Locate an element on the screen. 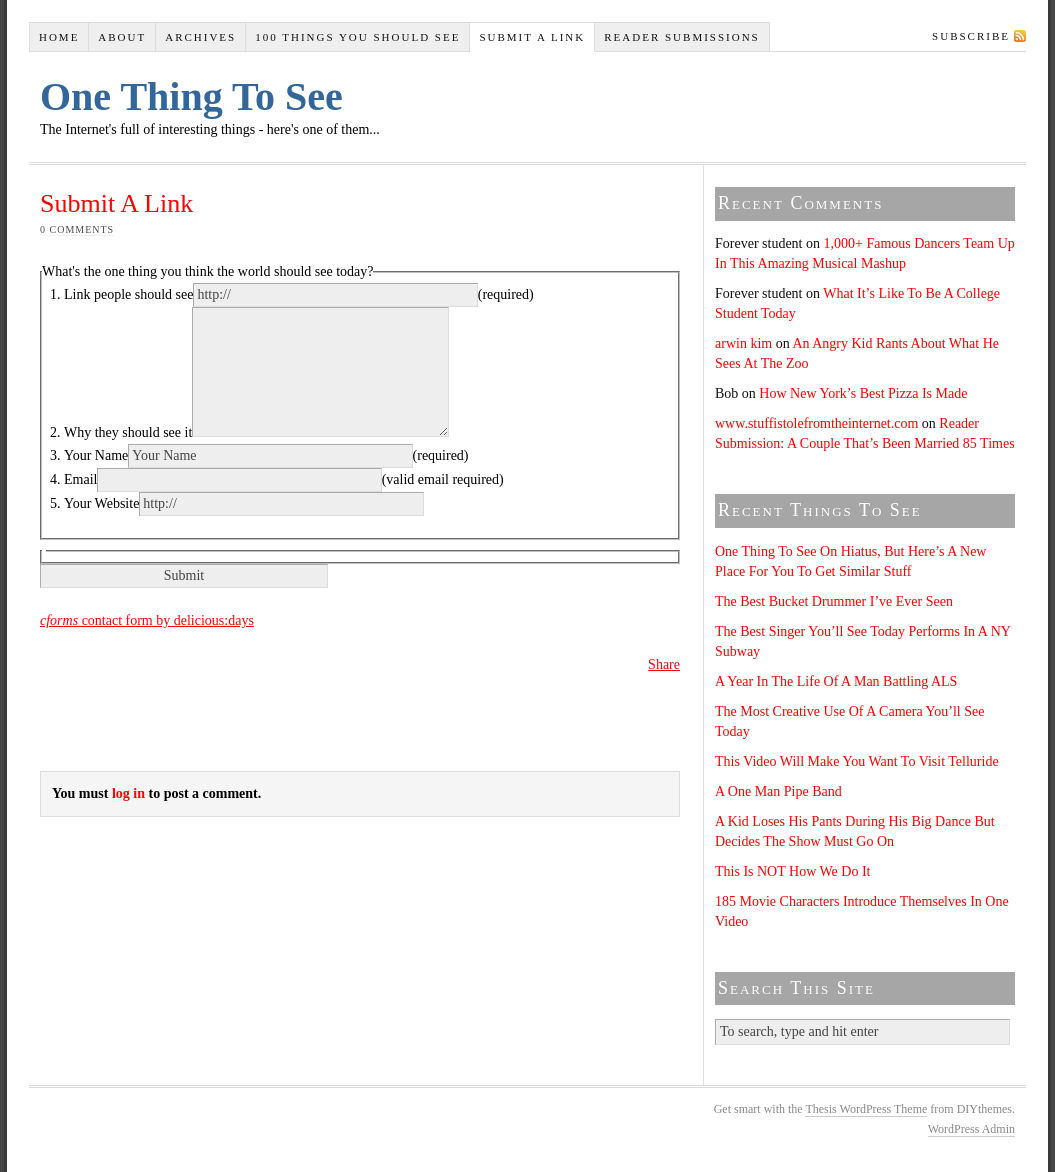 The width and height of the screenshot is (1055, 1172). WordPress Admin is located at coordinates (971, 1129).